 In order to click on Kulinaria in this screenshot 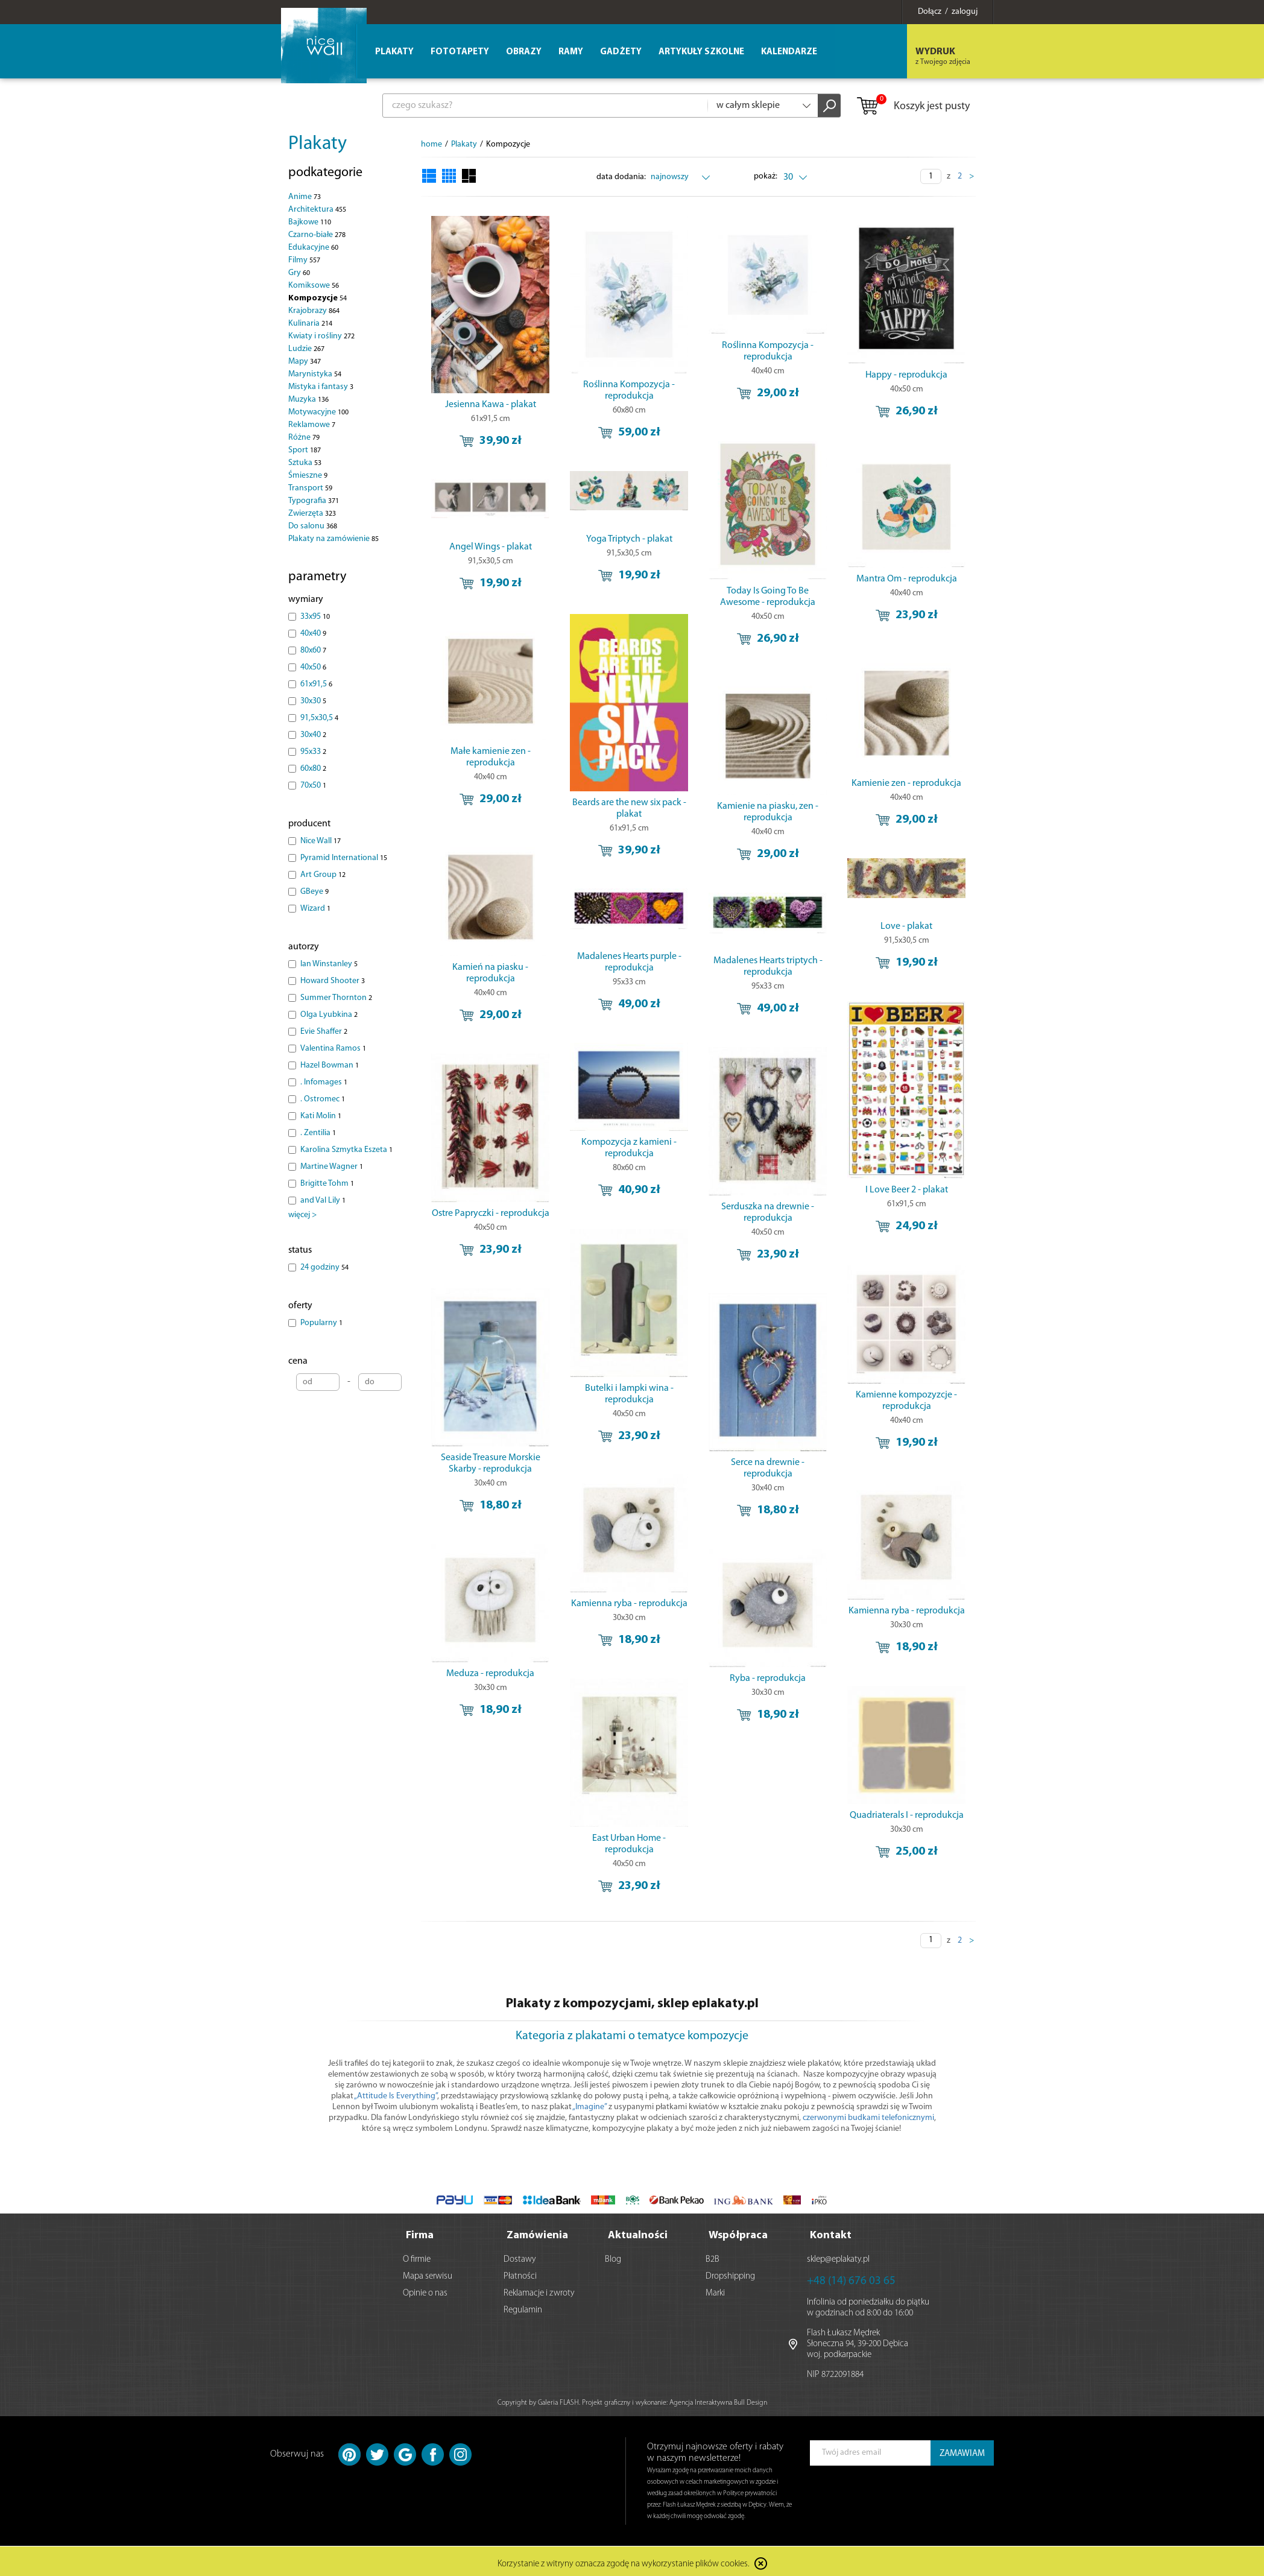, I will do `click(310, 323)`.